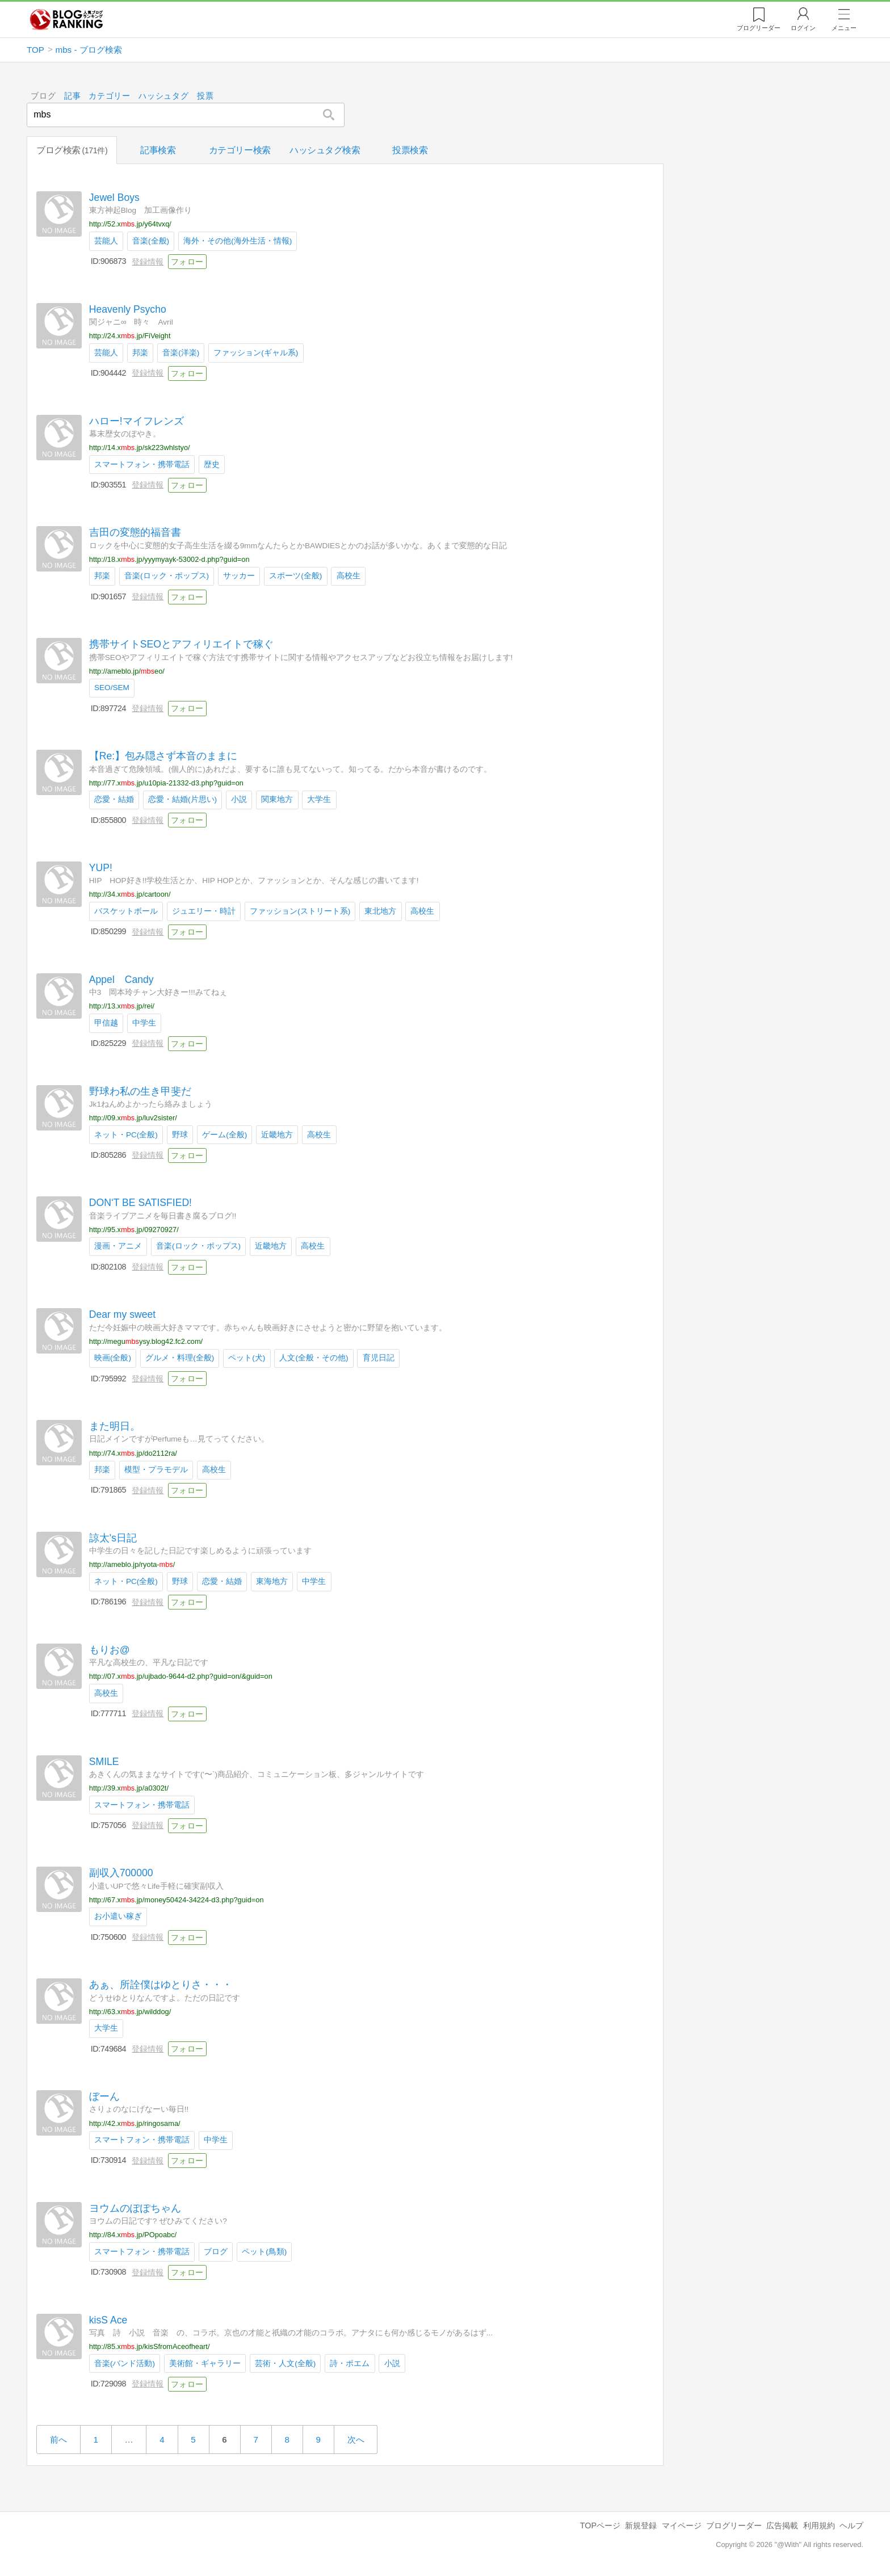 This screenshot has width=890, height=2576. What do you see at coordinates (180, 1676) in the screenshot?
I see `http://07.x.jp/ujbado-9644-d2.php?guid=on/&guid=on` at bounding box center [180, 1676].